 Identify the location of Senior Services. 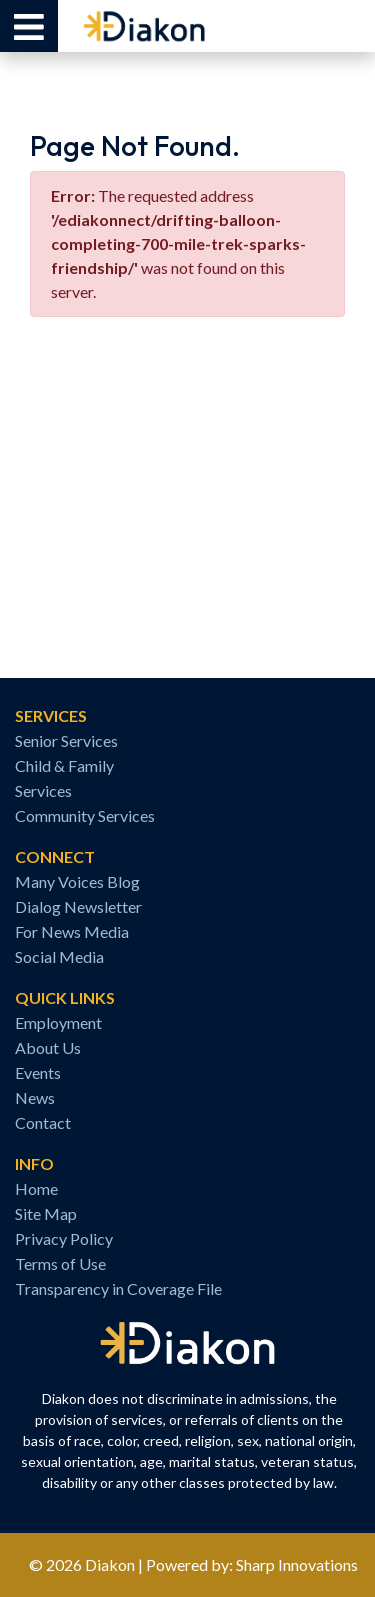
(66, 740).